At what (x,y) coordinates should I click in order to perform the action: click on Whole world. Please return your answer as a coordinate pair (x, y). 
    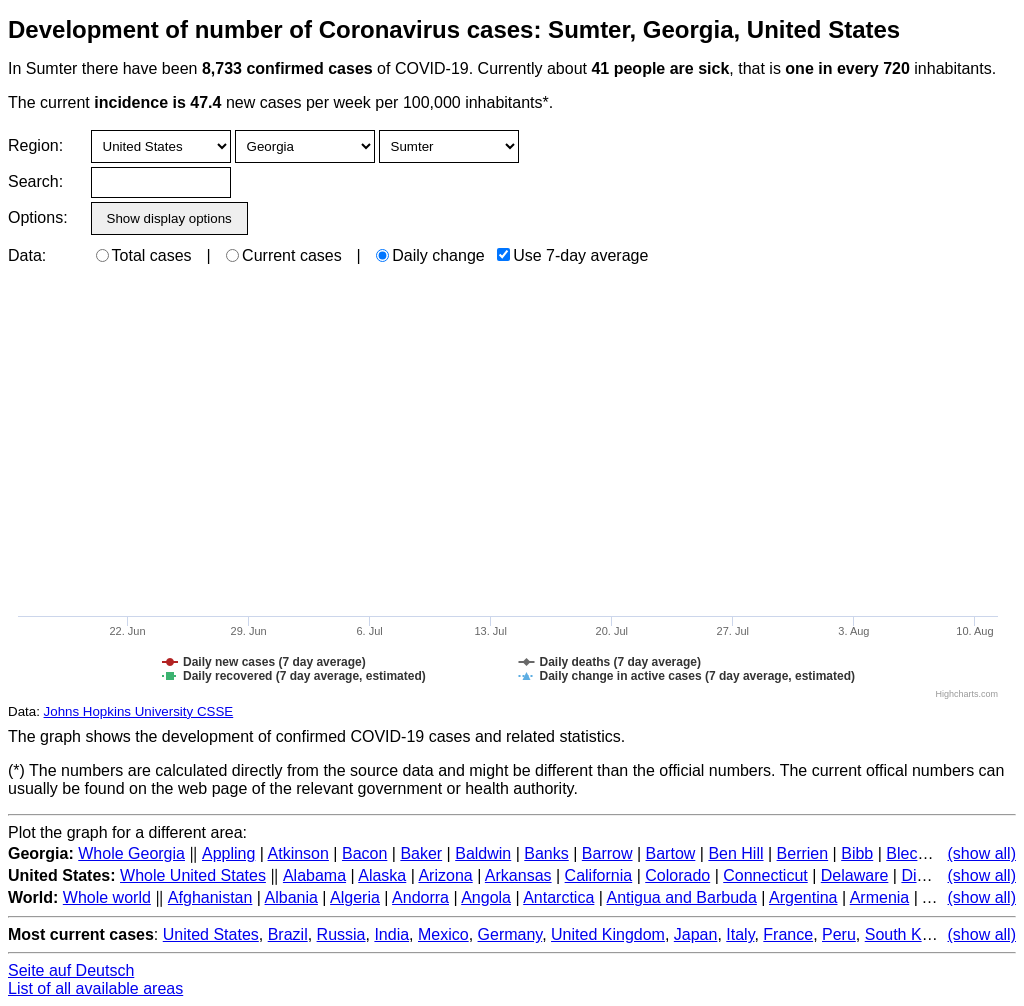
    Looking at the image, I should click on (107, 897).